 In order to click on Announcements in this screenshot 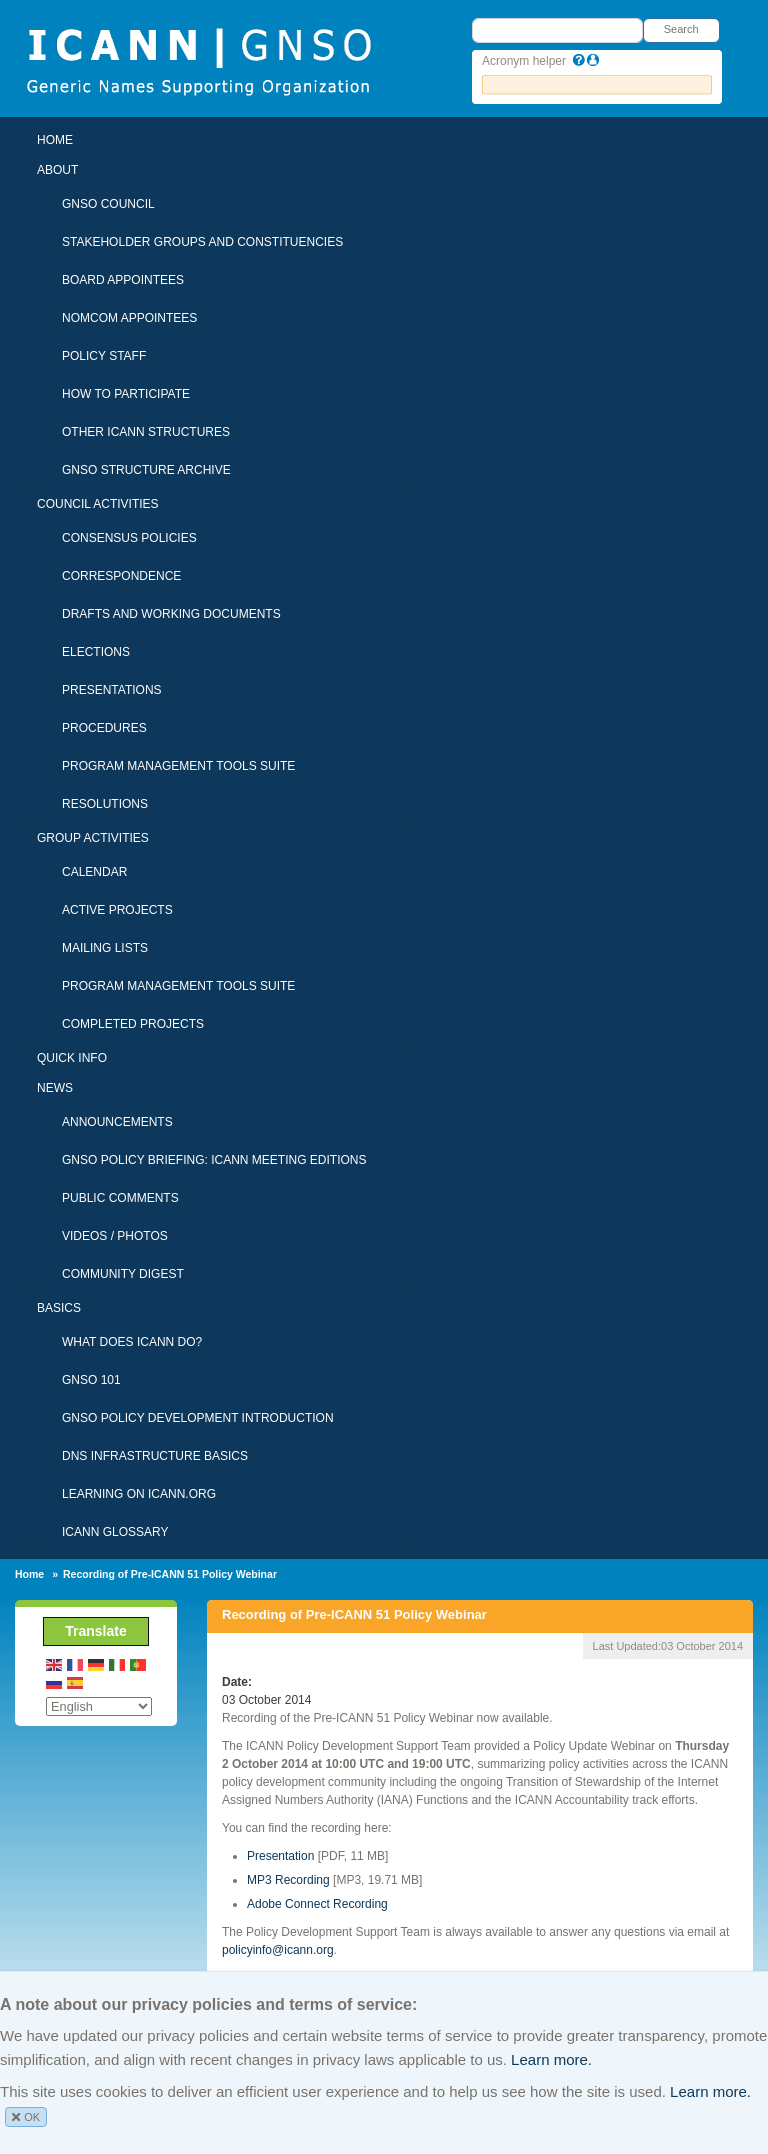, I will do `click(117, 1122)`.